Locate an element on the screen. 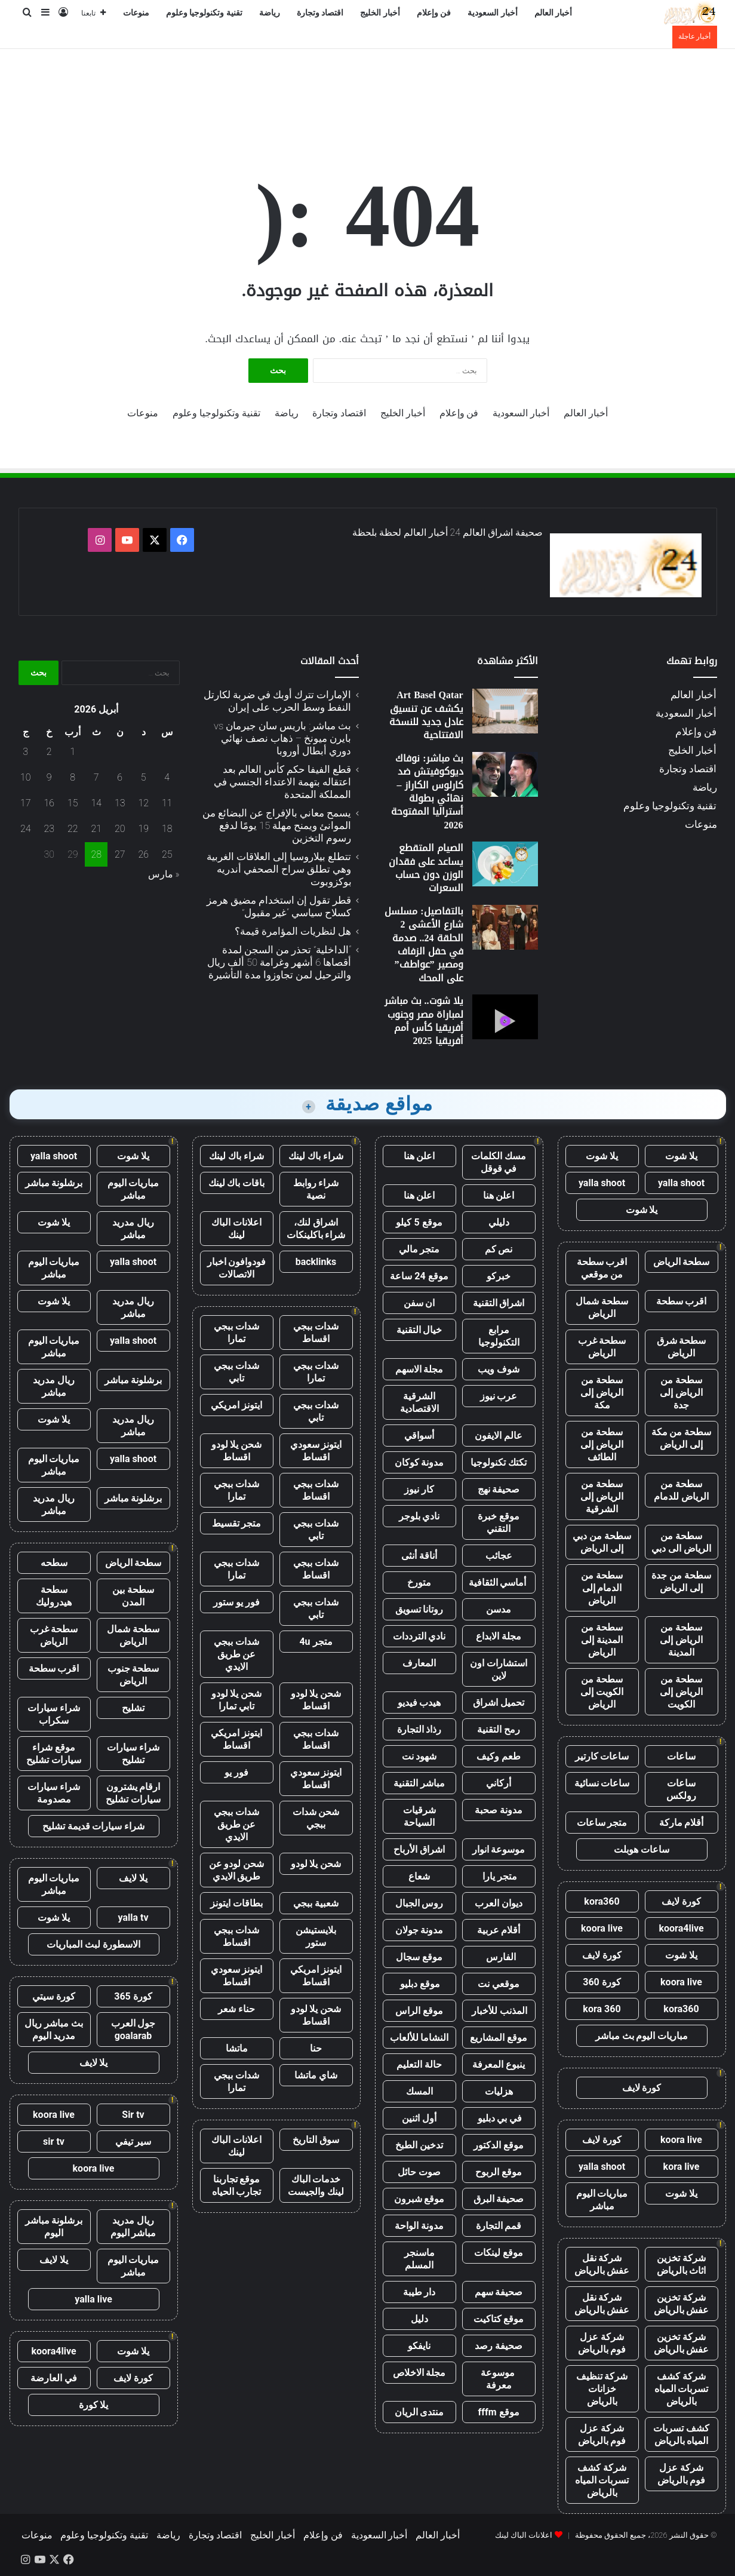 The image size is (735, 2576). هزليات is located at coordinates (499, 2091).